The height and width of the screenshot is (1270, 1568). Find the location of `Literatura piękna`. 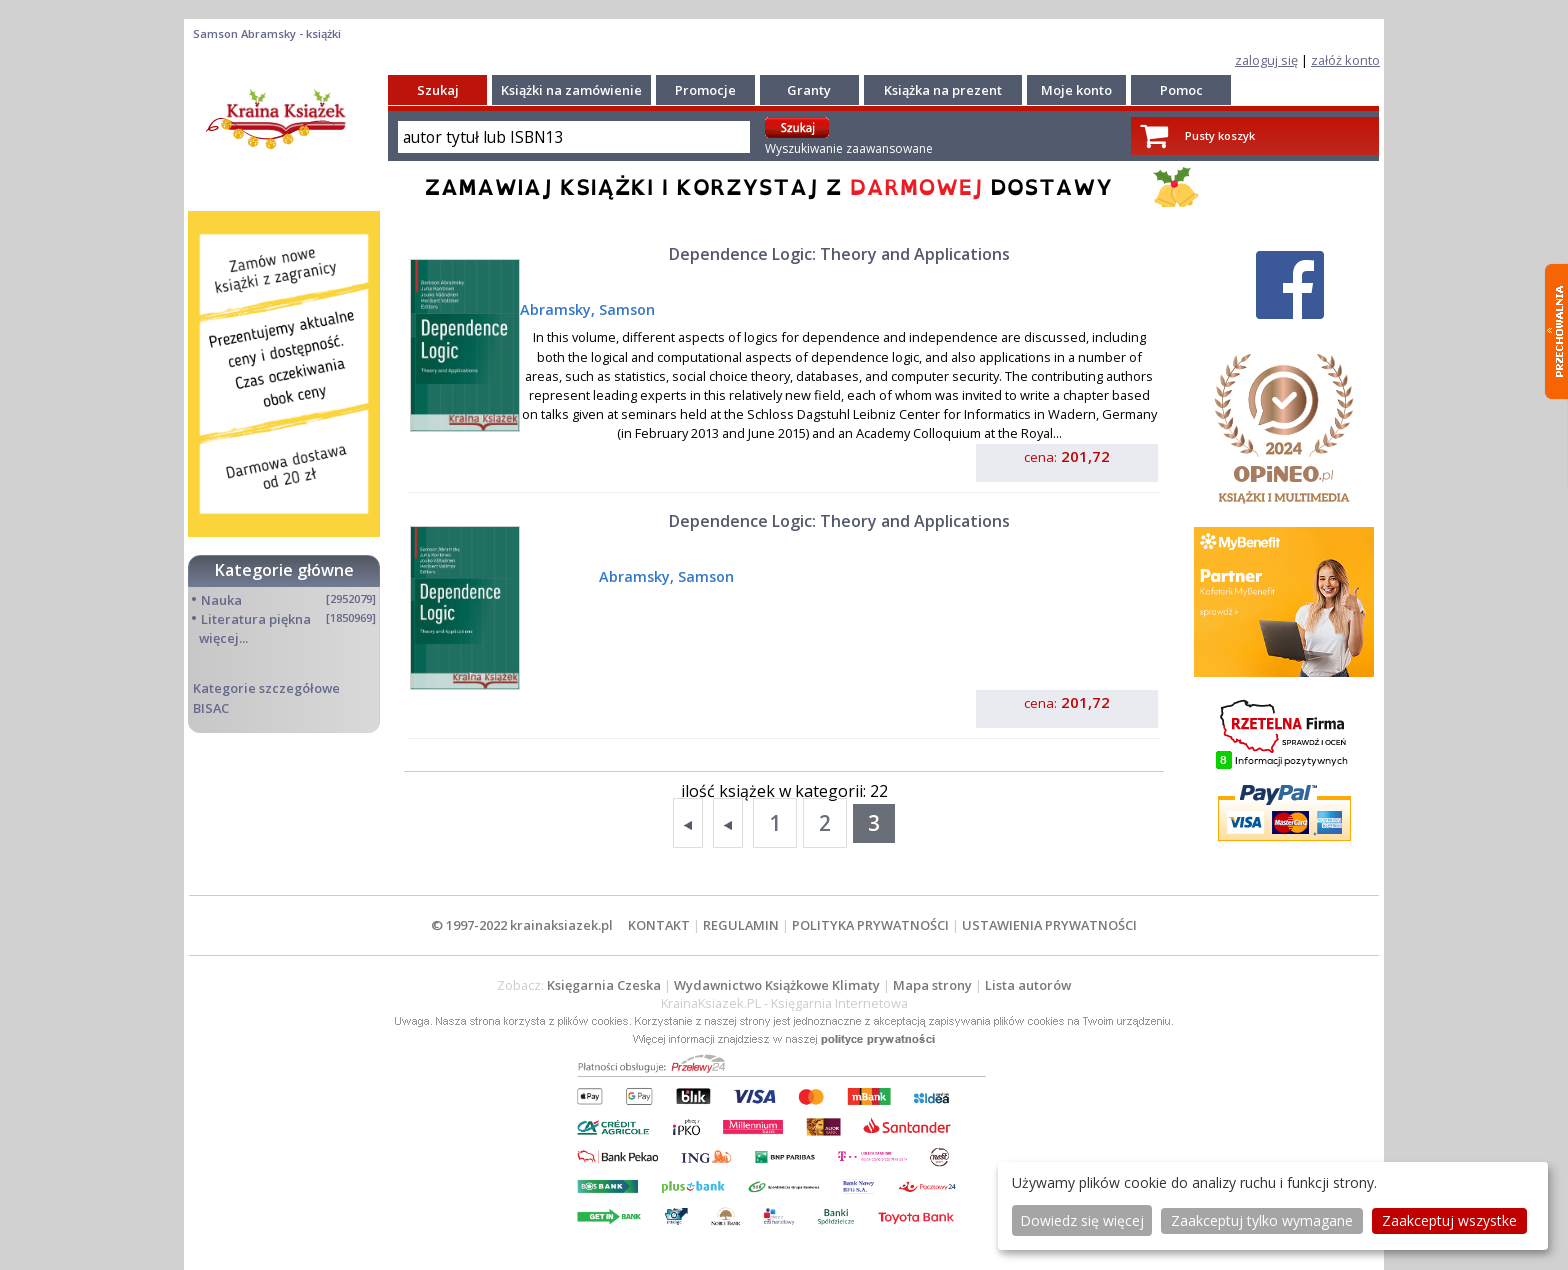

Literatura piękna is located at coordinates (256, 619).